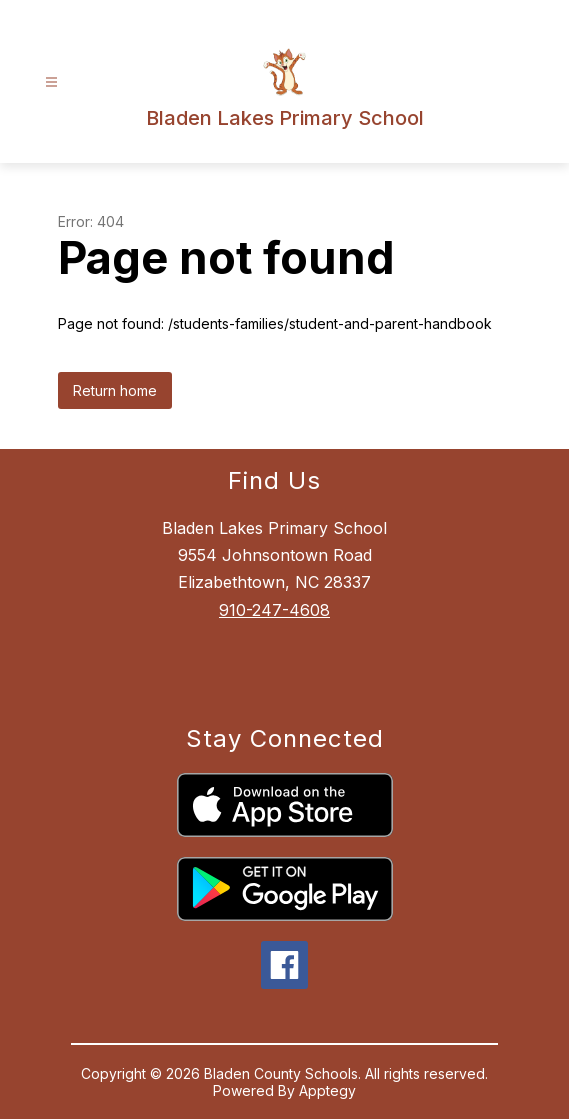  What do you see at coordinates (274, 610) in the screenshot?
I see `910-247-4608` at bounding box center [274, 610].